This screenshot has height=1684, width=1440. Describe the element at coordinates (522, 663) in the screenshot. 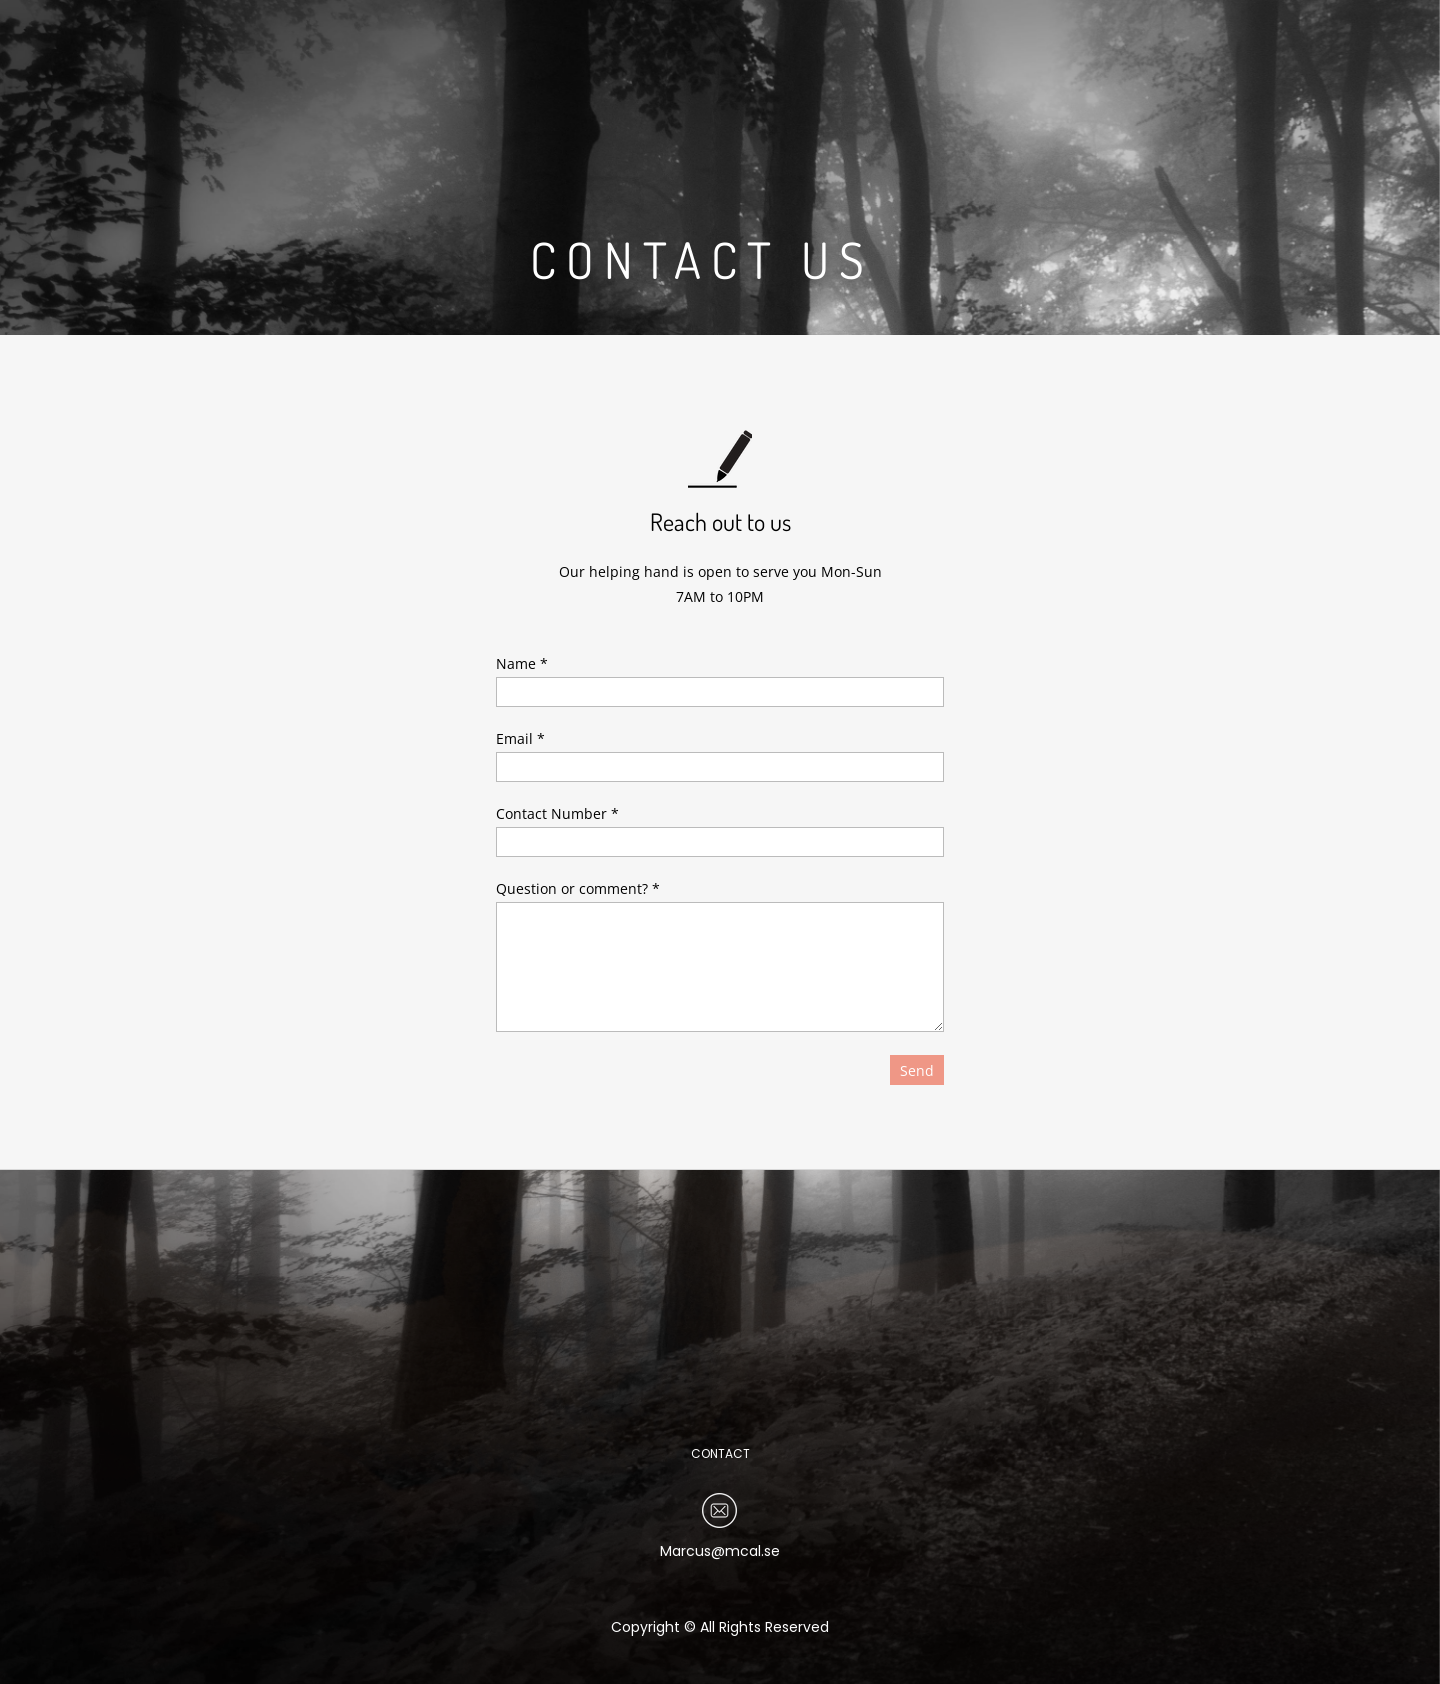

I see `Name *` at that location.